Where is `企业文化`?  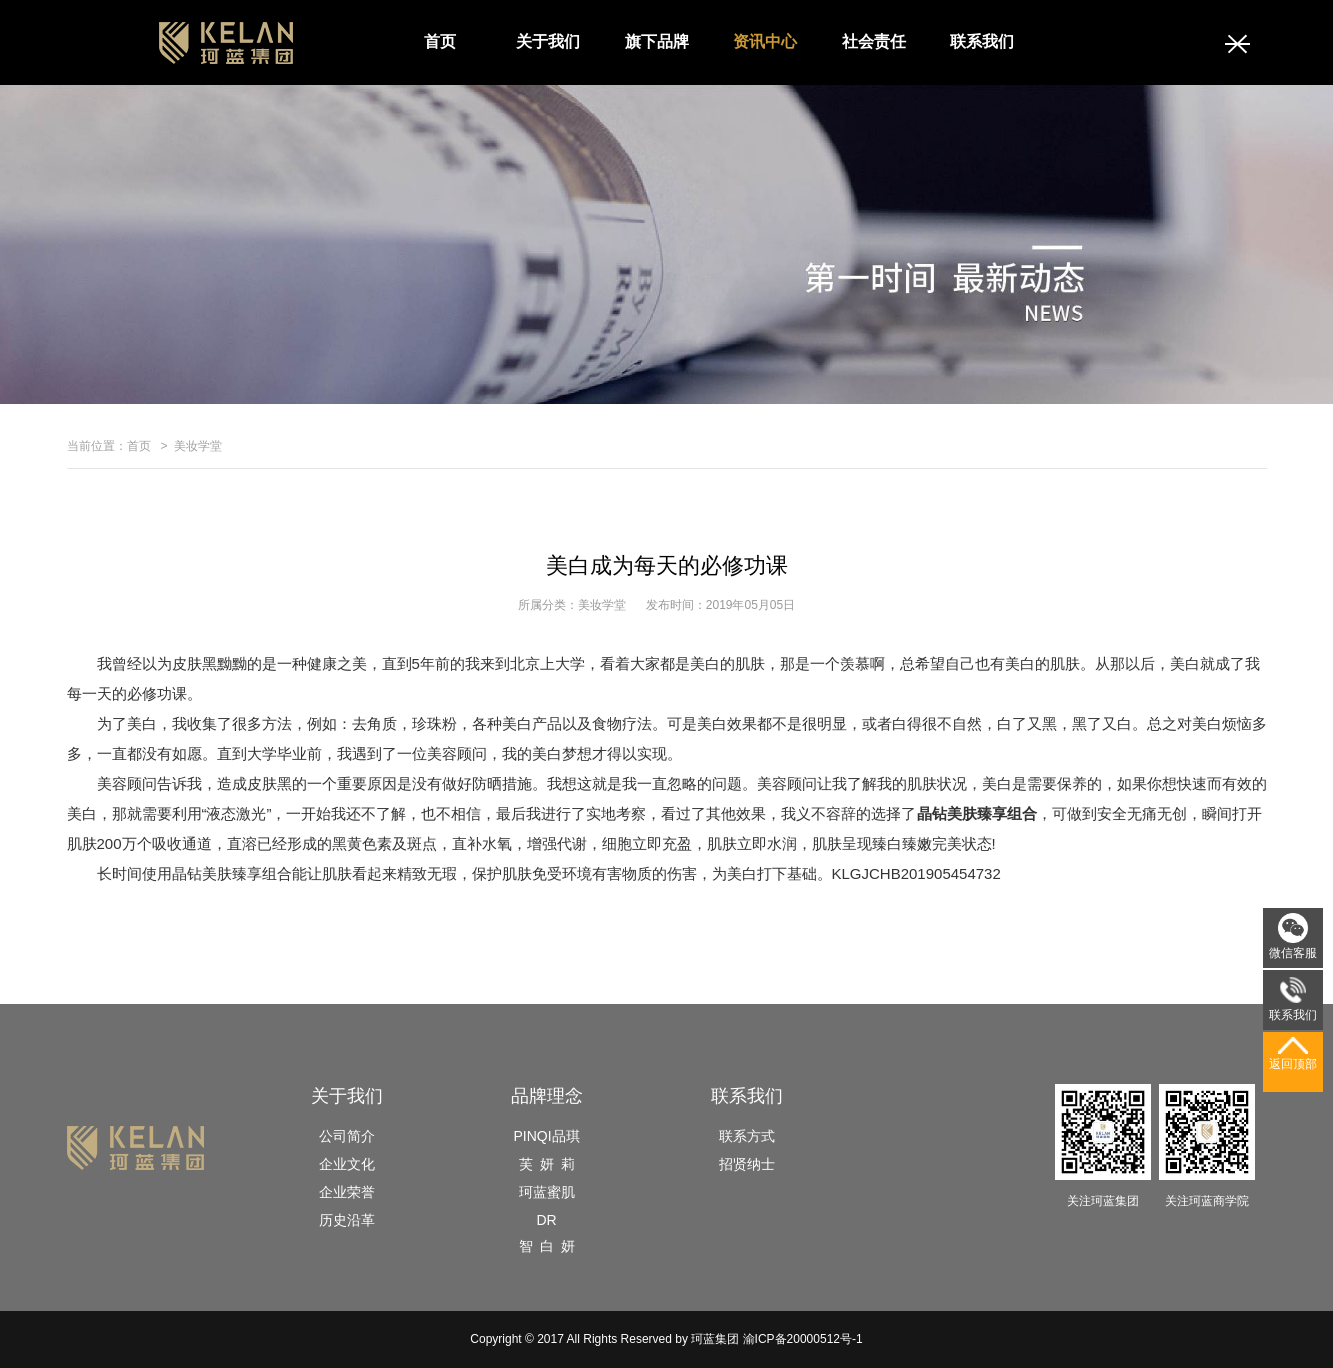 企业文化 is located at coordinates (347, 1164).